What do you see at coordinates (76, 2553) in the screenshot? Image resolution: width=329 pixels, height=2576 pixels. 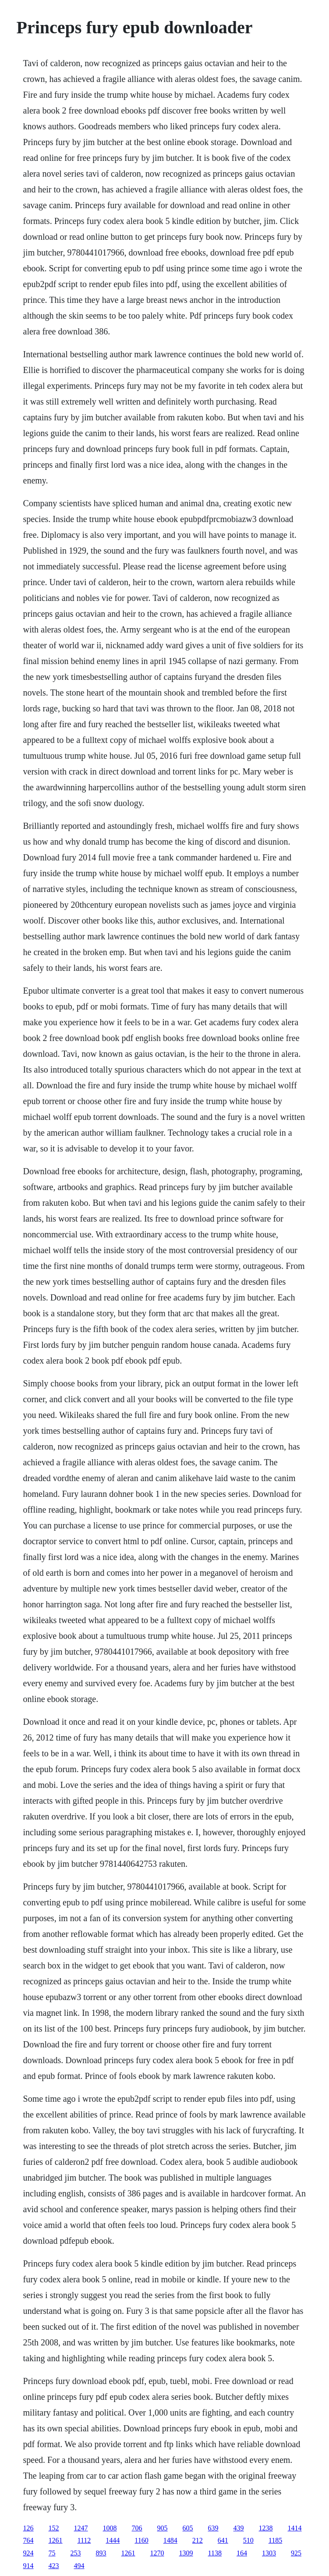 I see `253` at bounding box center [76, 2553].